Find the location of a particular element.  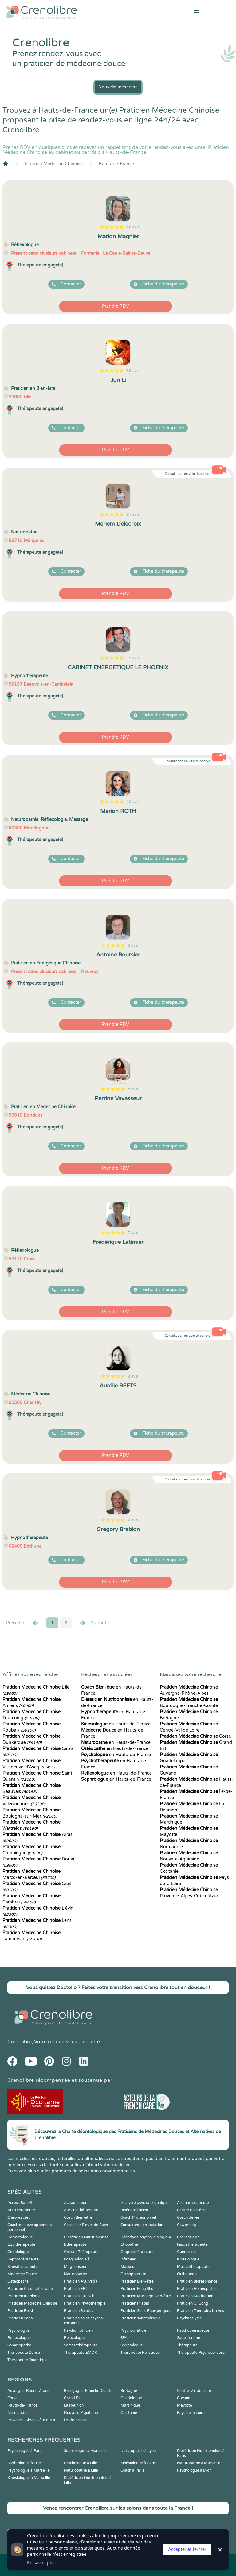

Thérapeute Psychocorporel is located at coordinates (201, 2352).